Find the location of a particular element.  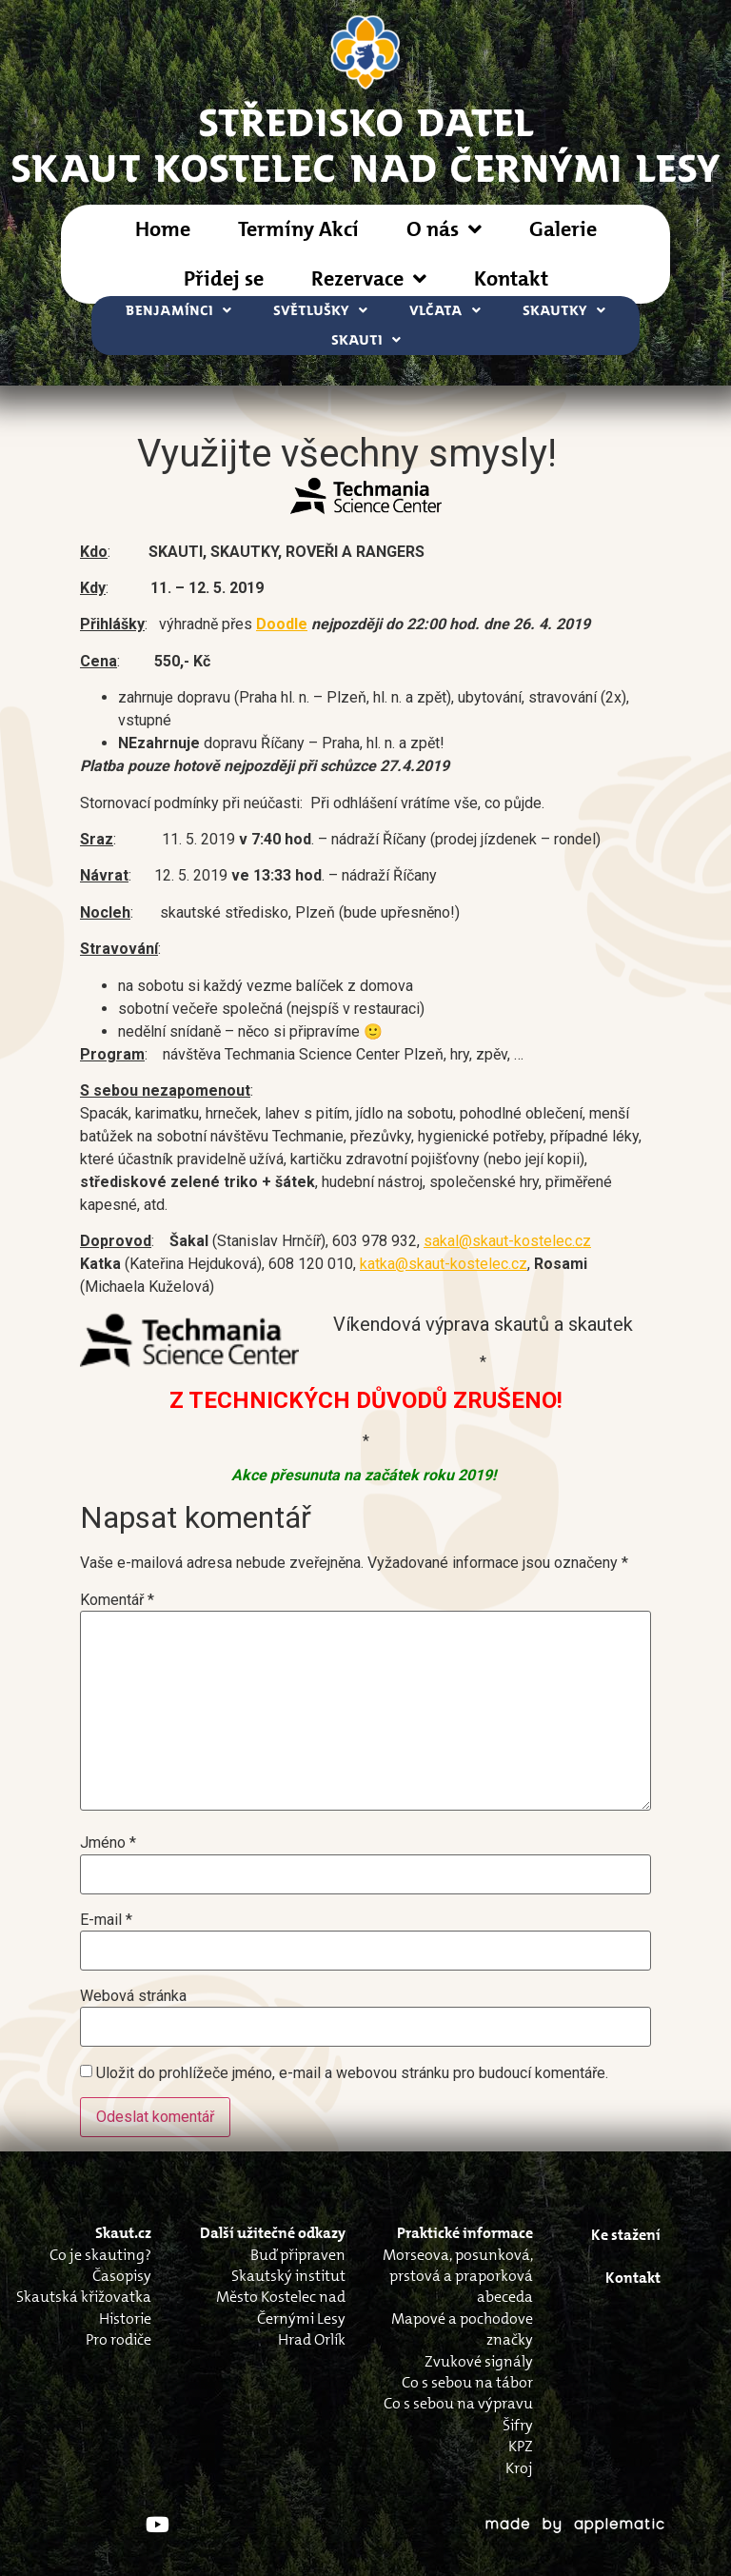

KPZ is located at coordinates (520, 2446).